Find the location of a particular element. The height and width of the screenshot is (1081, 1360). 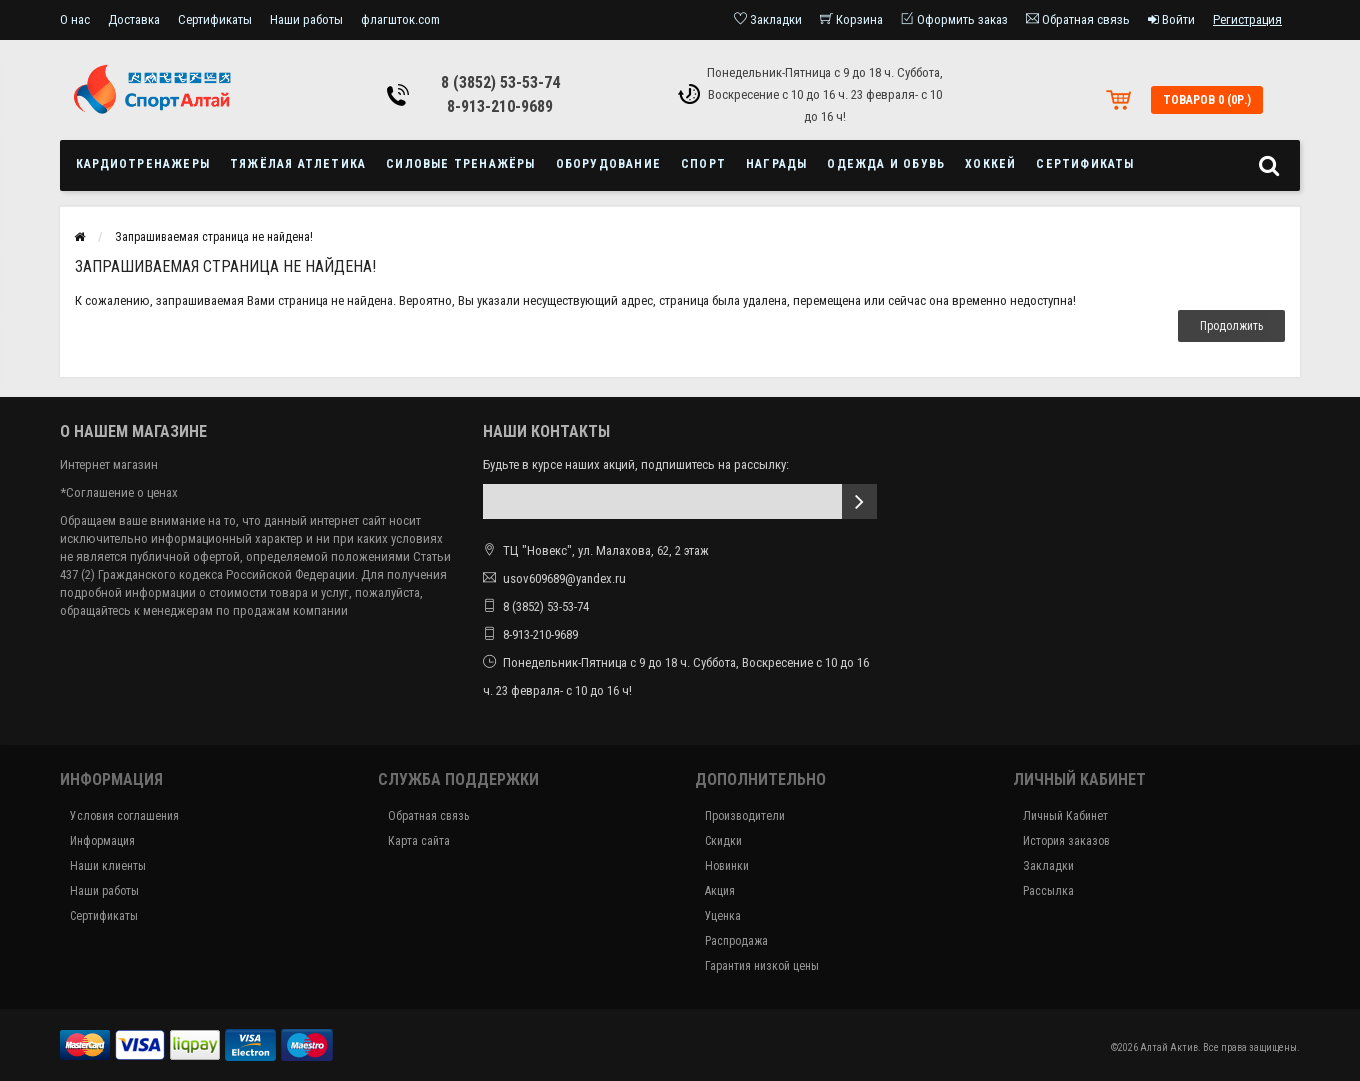

Спорт is located at coordinates (703, 164).